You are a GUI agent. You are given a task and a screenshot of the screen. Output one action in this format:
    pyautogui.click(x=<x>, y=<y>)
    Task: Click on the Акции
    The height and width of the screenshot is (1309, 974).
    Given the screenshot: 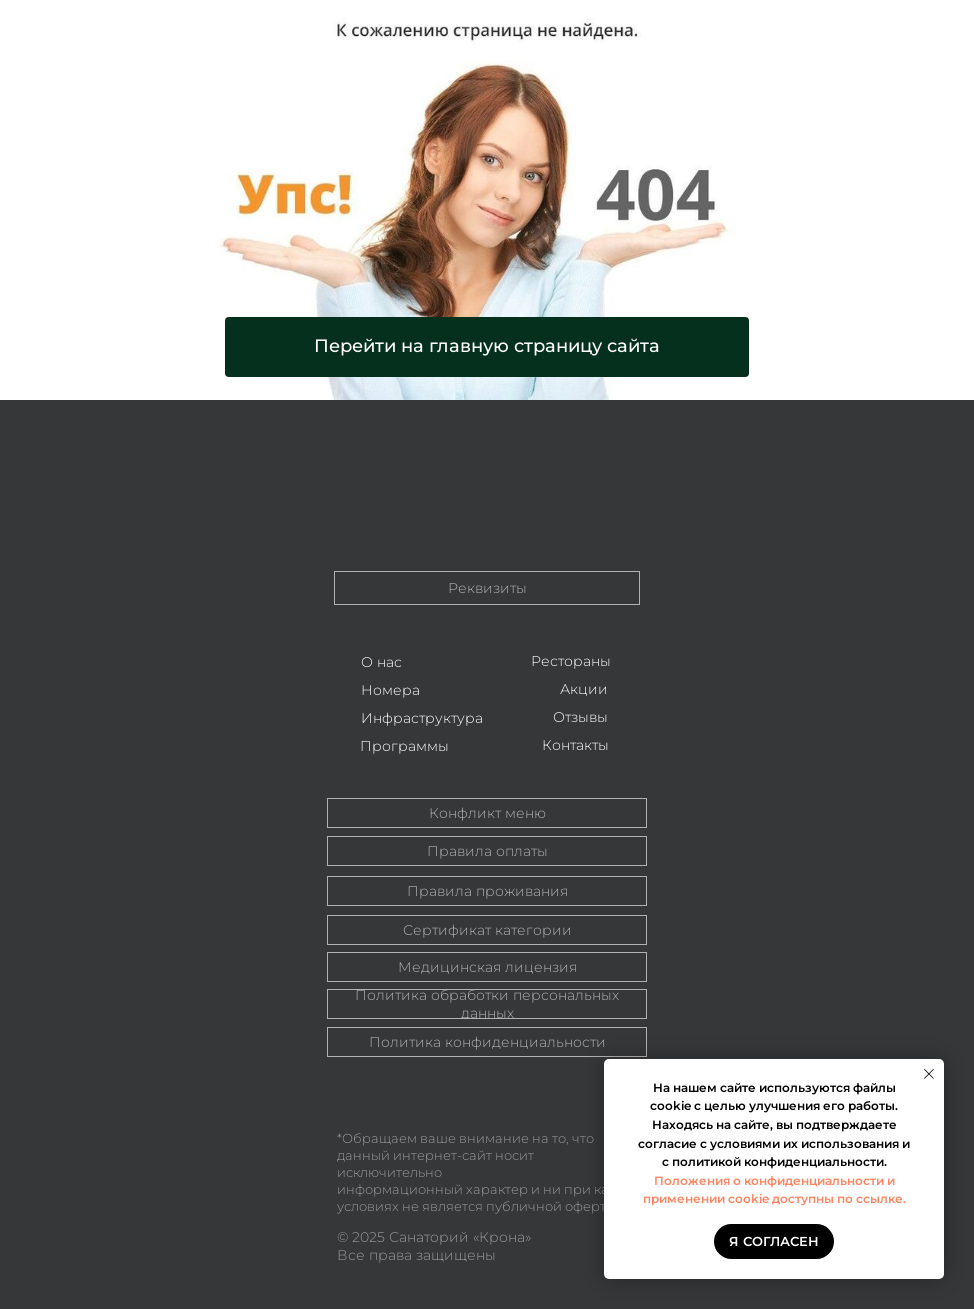 What is the action you would take?
    pyautogui.click(x=584, y=689)
    